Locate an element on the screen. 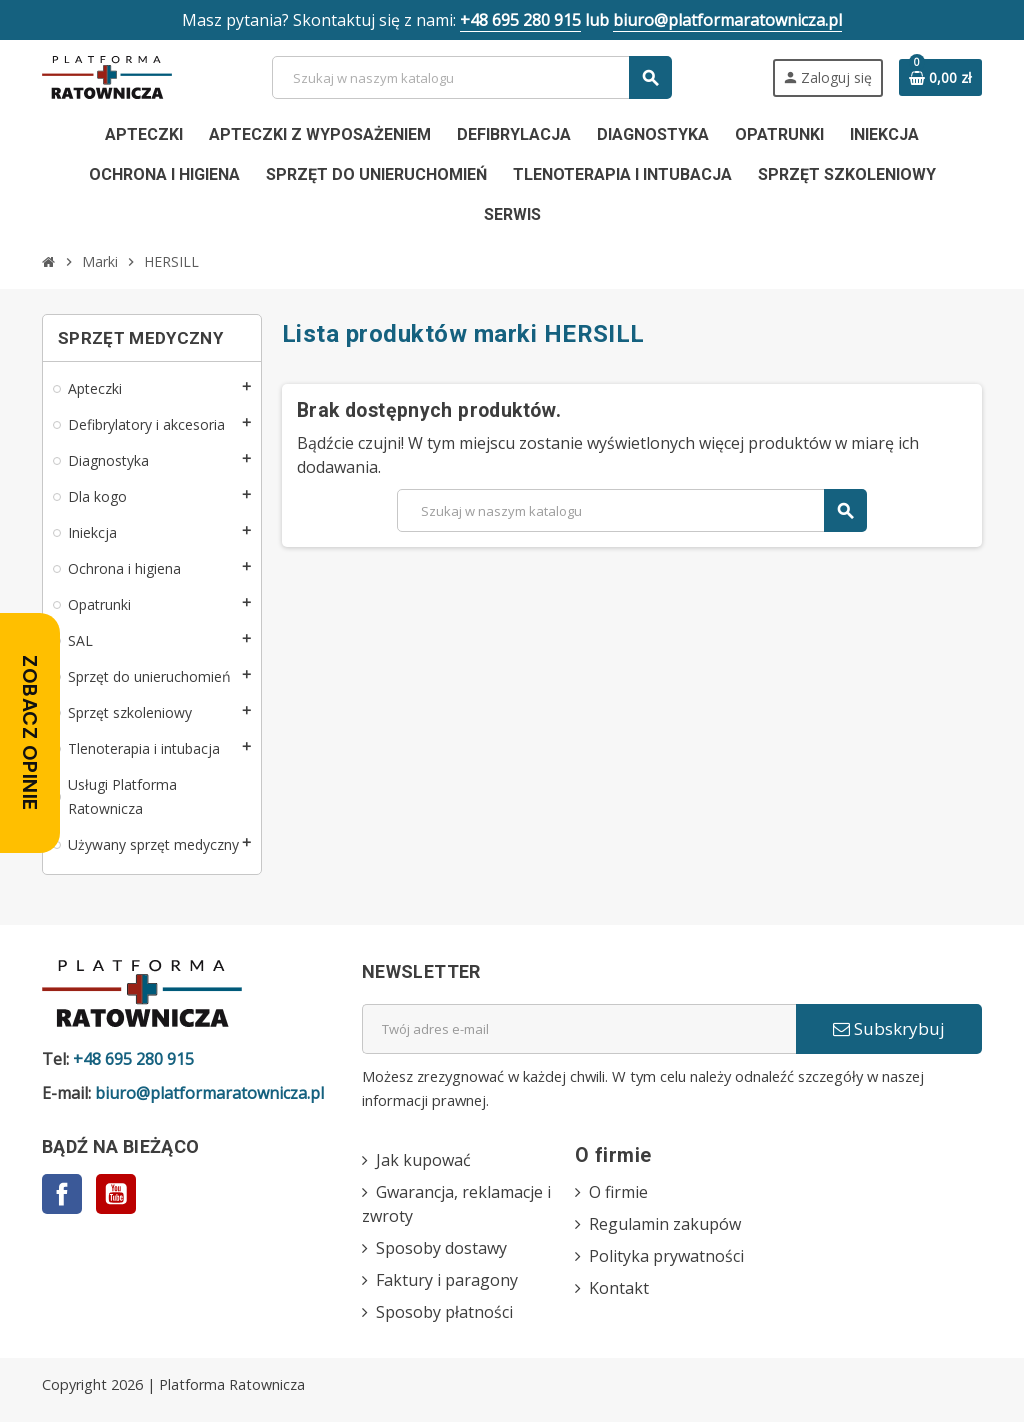 Image resolution: width=1024 pixels, height=1422 pixels. [Adres e-mail] is located at coordinates (579, 1029).